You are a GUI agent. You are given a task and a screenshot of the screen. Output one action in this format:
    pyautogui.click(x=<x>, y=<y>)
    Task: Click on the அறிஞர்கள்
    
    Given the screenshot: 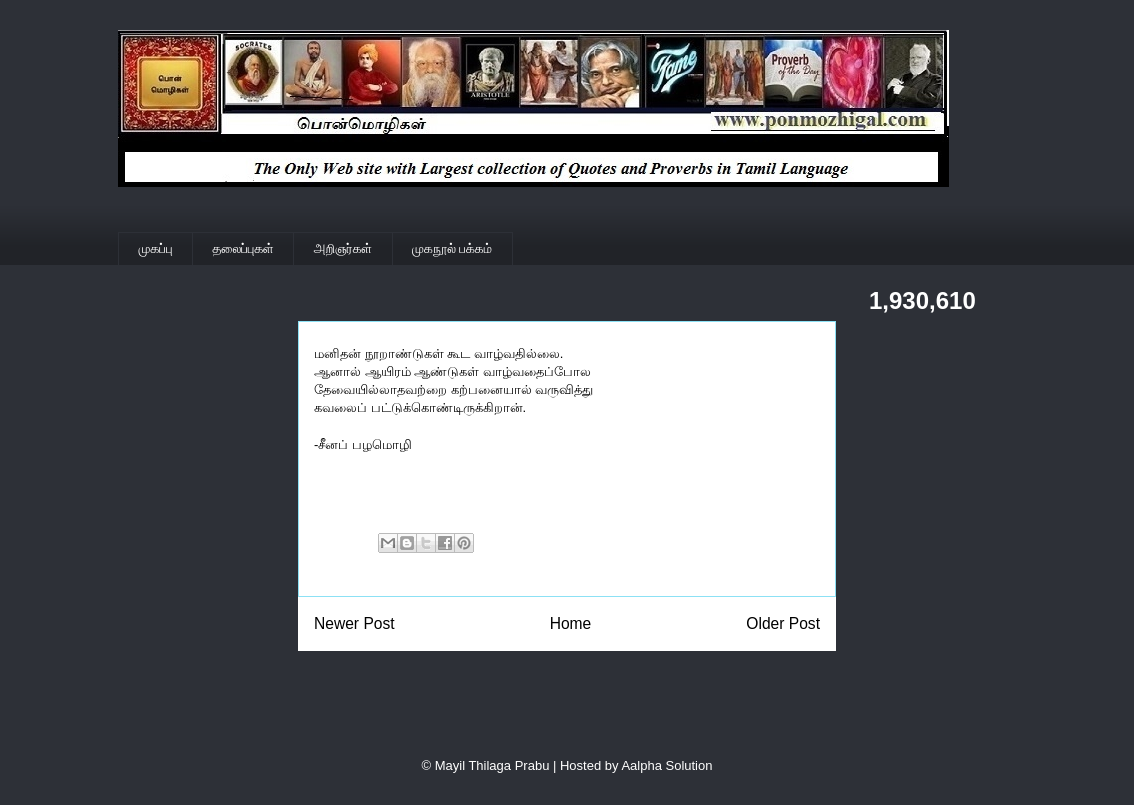 What is the action you would take?
    pyautogui.click(x=343, y=248)
    